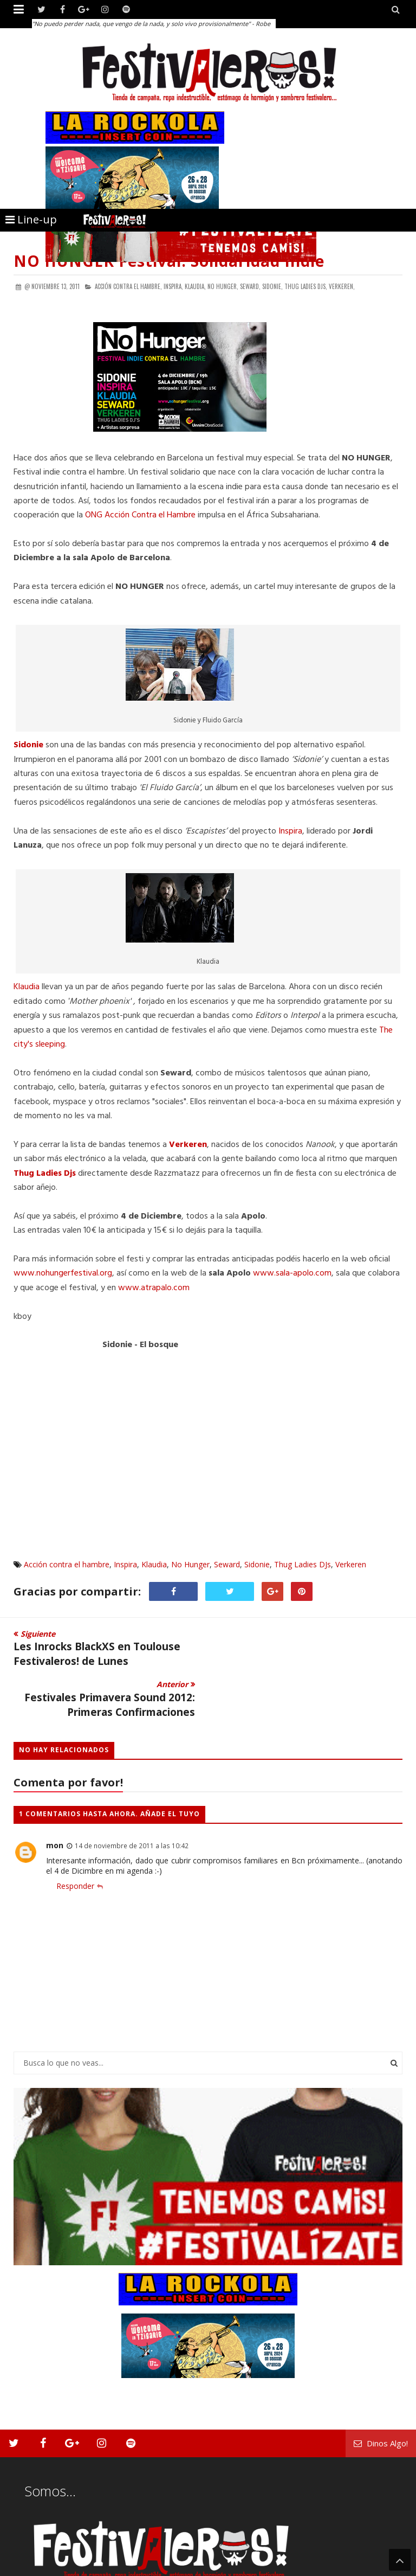  What do you see at coordinates (128, 286) in the screenshot?
I see `Acción contra el hambre,` at bounding box center [128, 286].